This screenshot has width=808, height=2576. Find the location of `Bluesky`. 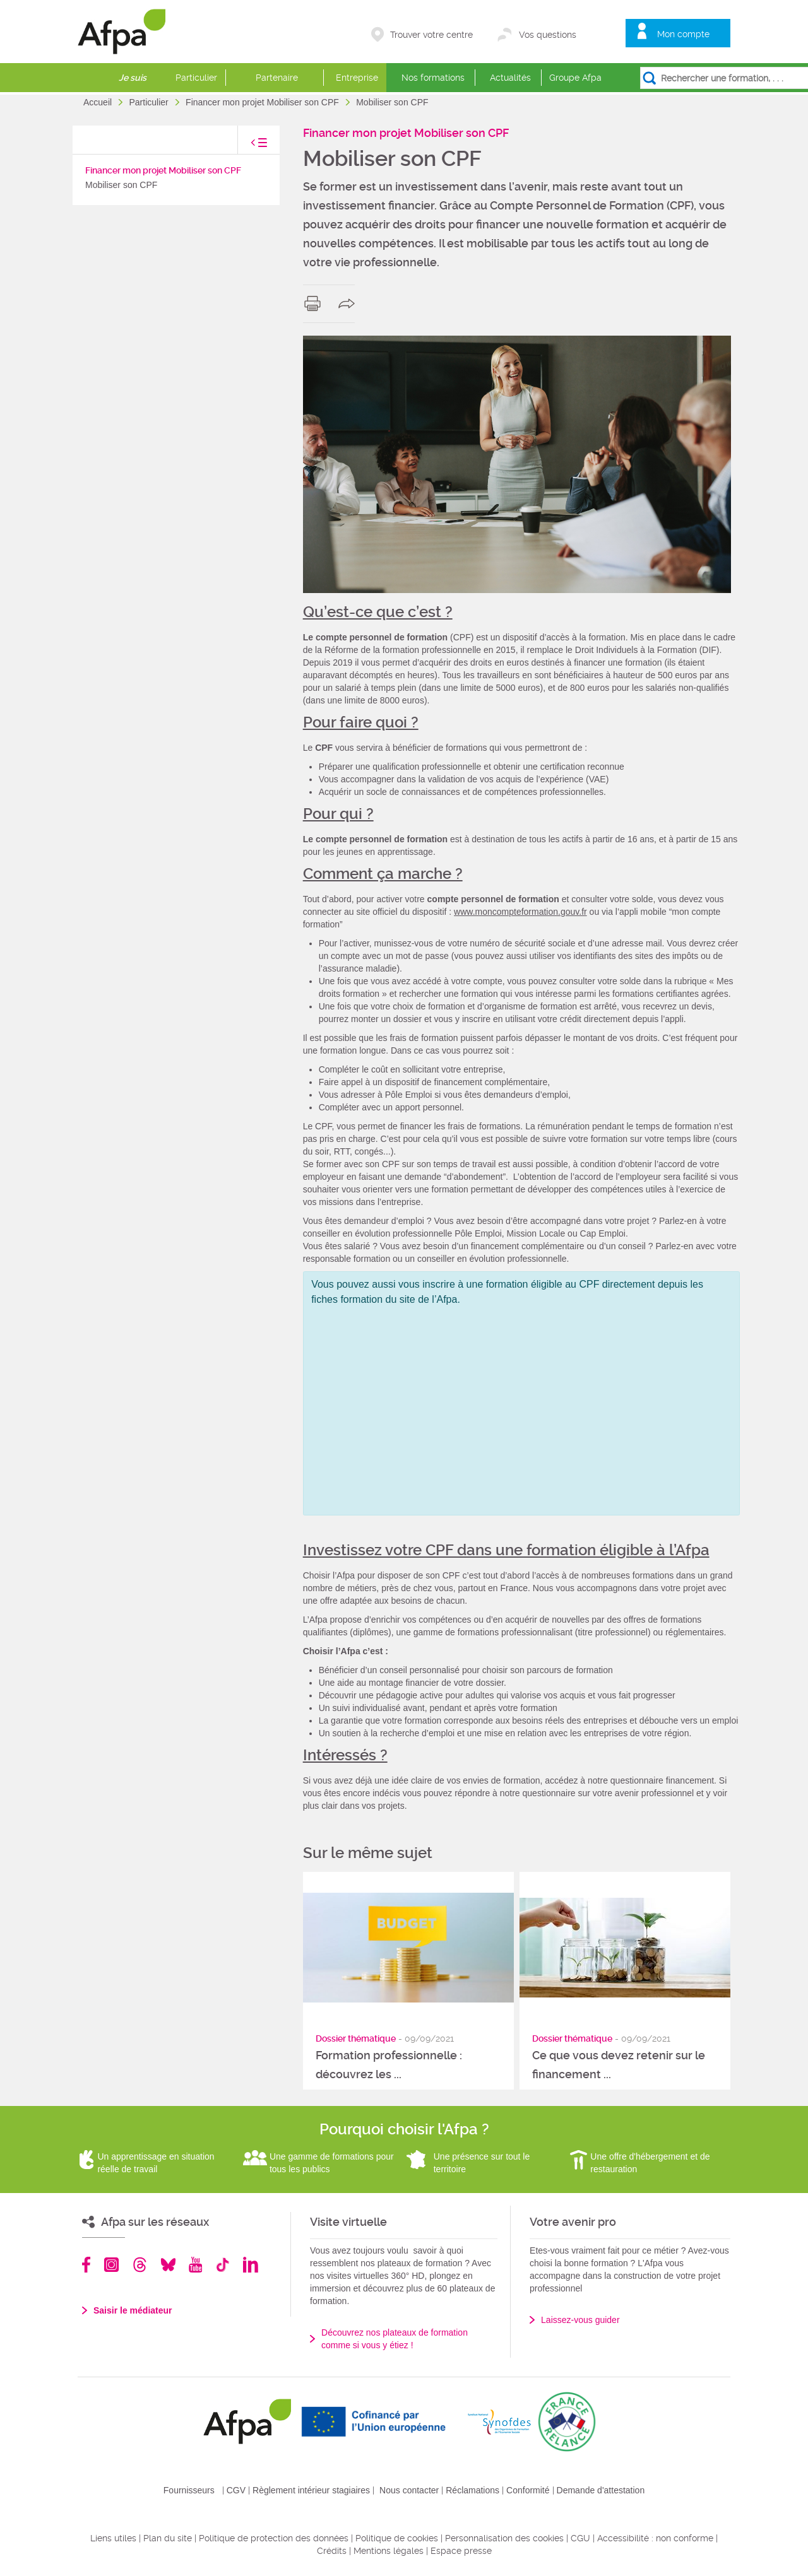

Bluesky is located at coordinates (168, 2265).